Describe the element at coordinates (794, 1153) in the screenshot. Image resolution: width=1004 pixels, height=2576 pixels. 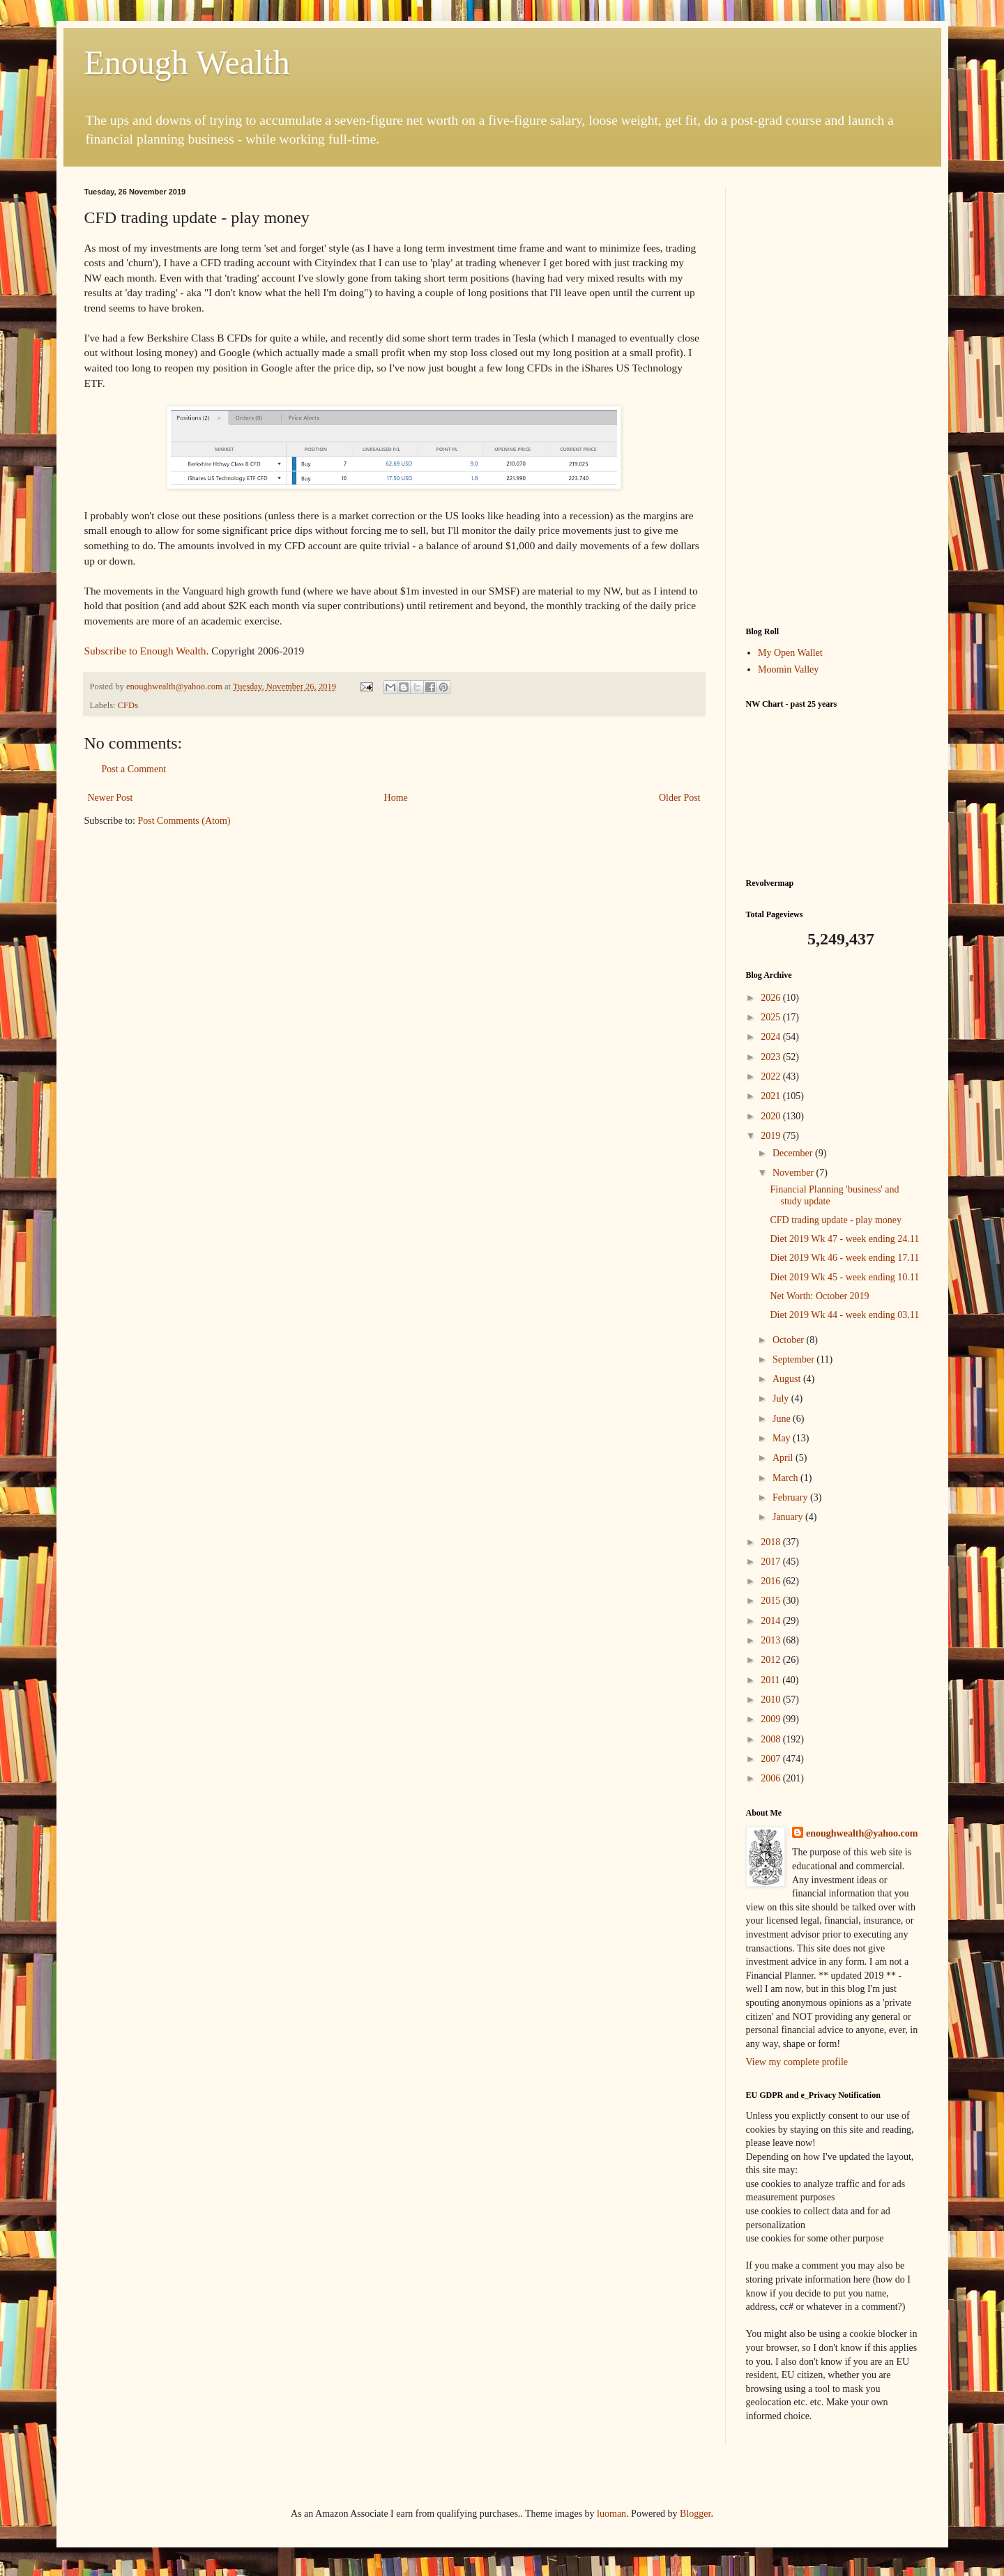
I see `December` at that location.